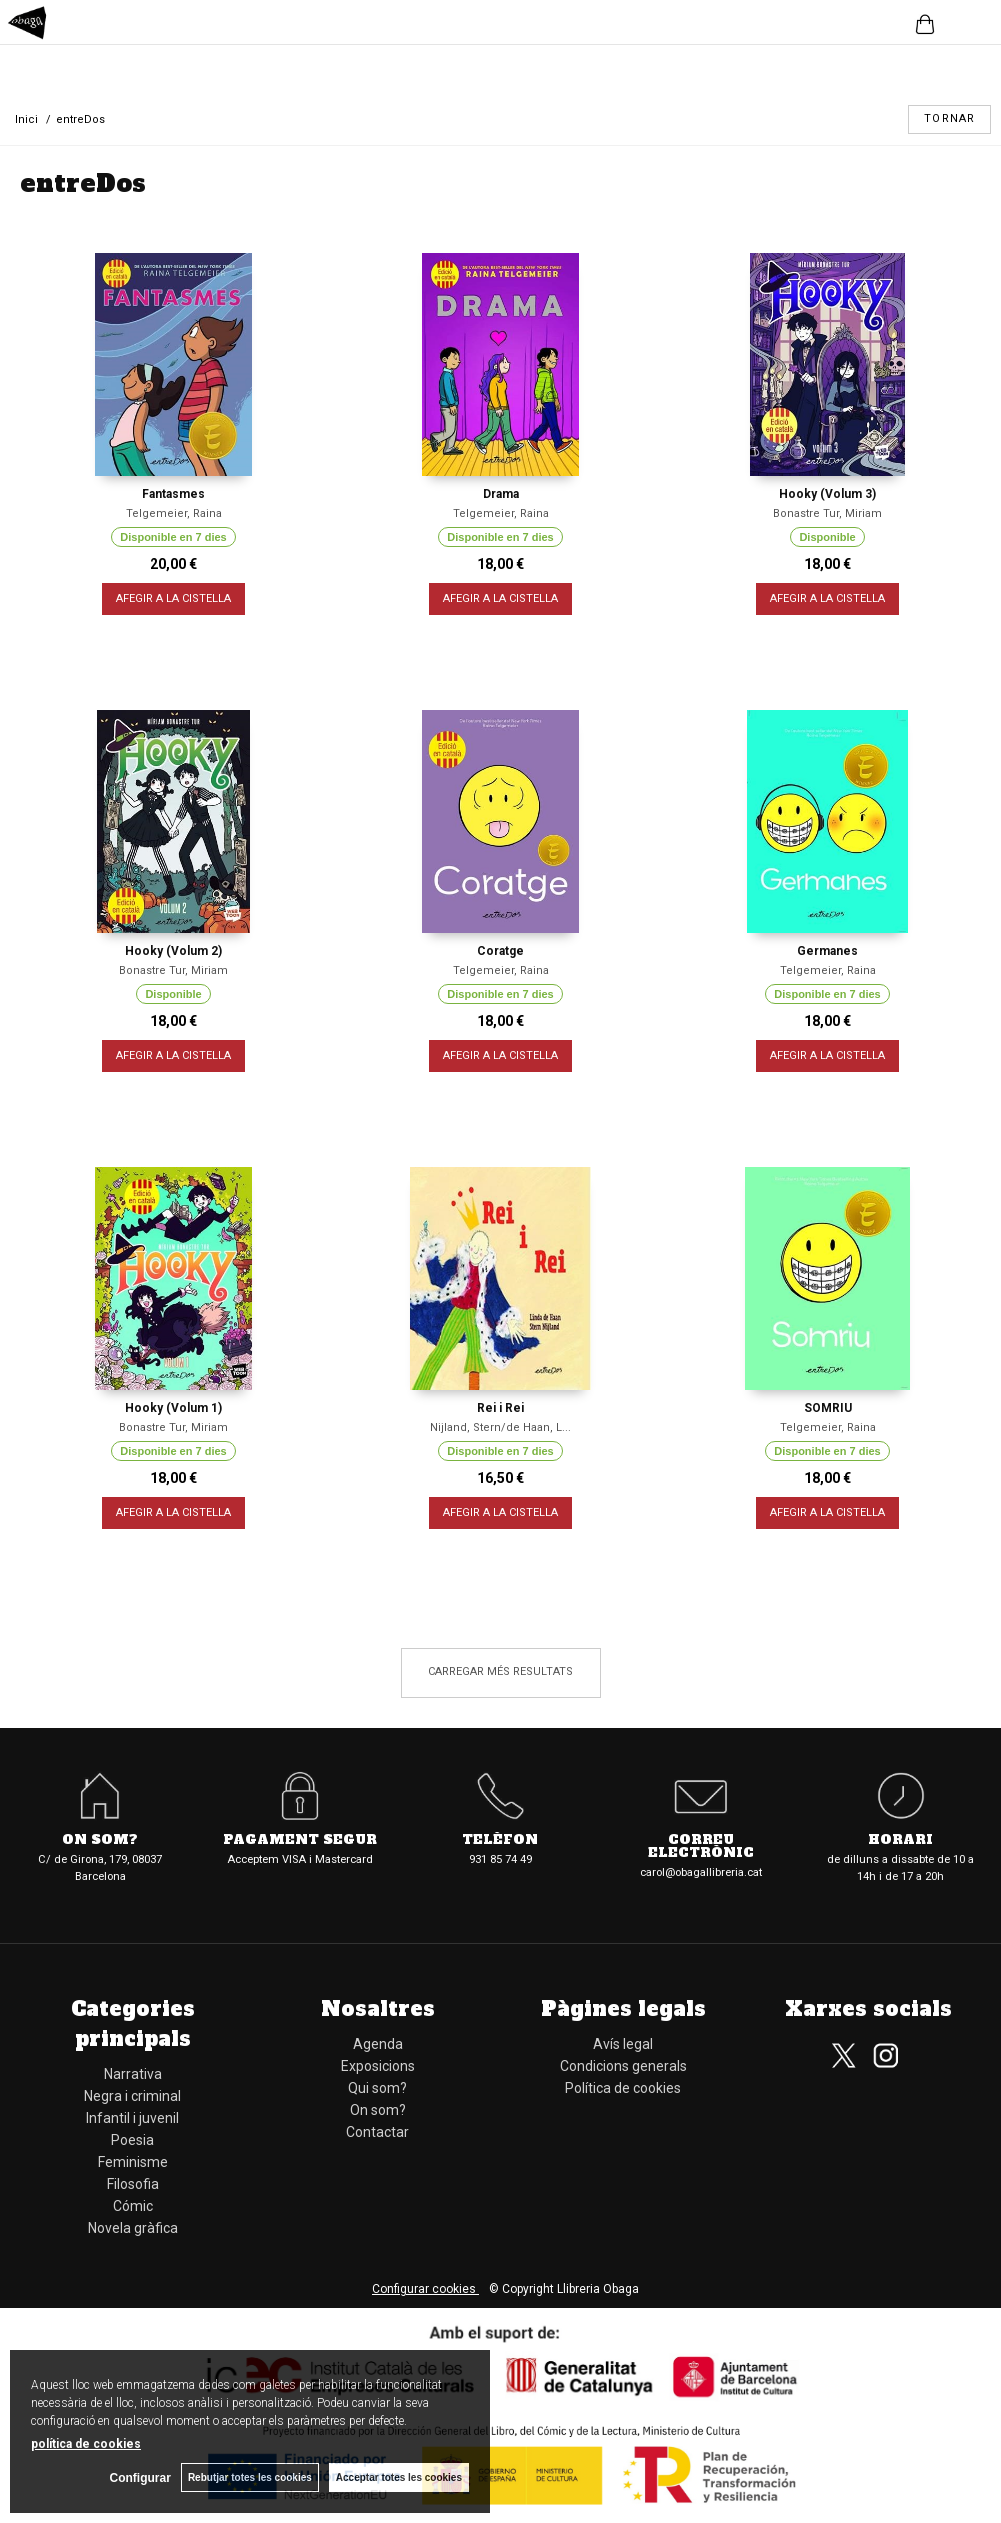 This screenshot has height=2523, width=1001. Describe the element at coordinates (132, 2096) in the screenshot. I see `Negra i criminal` at that location.